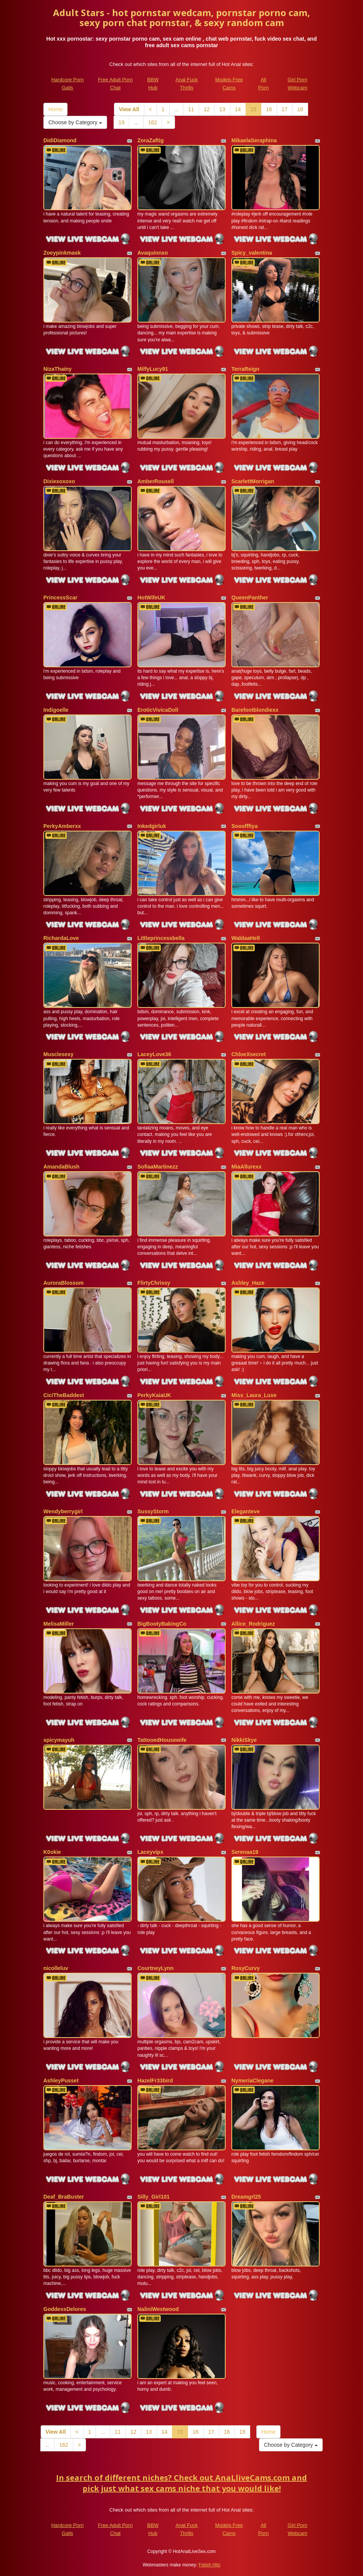 This screenshot has width=363, height=2576. What do you see at coordinates (122, 122) in the screenshot?
I see `19` at bounding box center [122, 122].